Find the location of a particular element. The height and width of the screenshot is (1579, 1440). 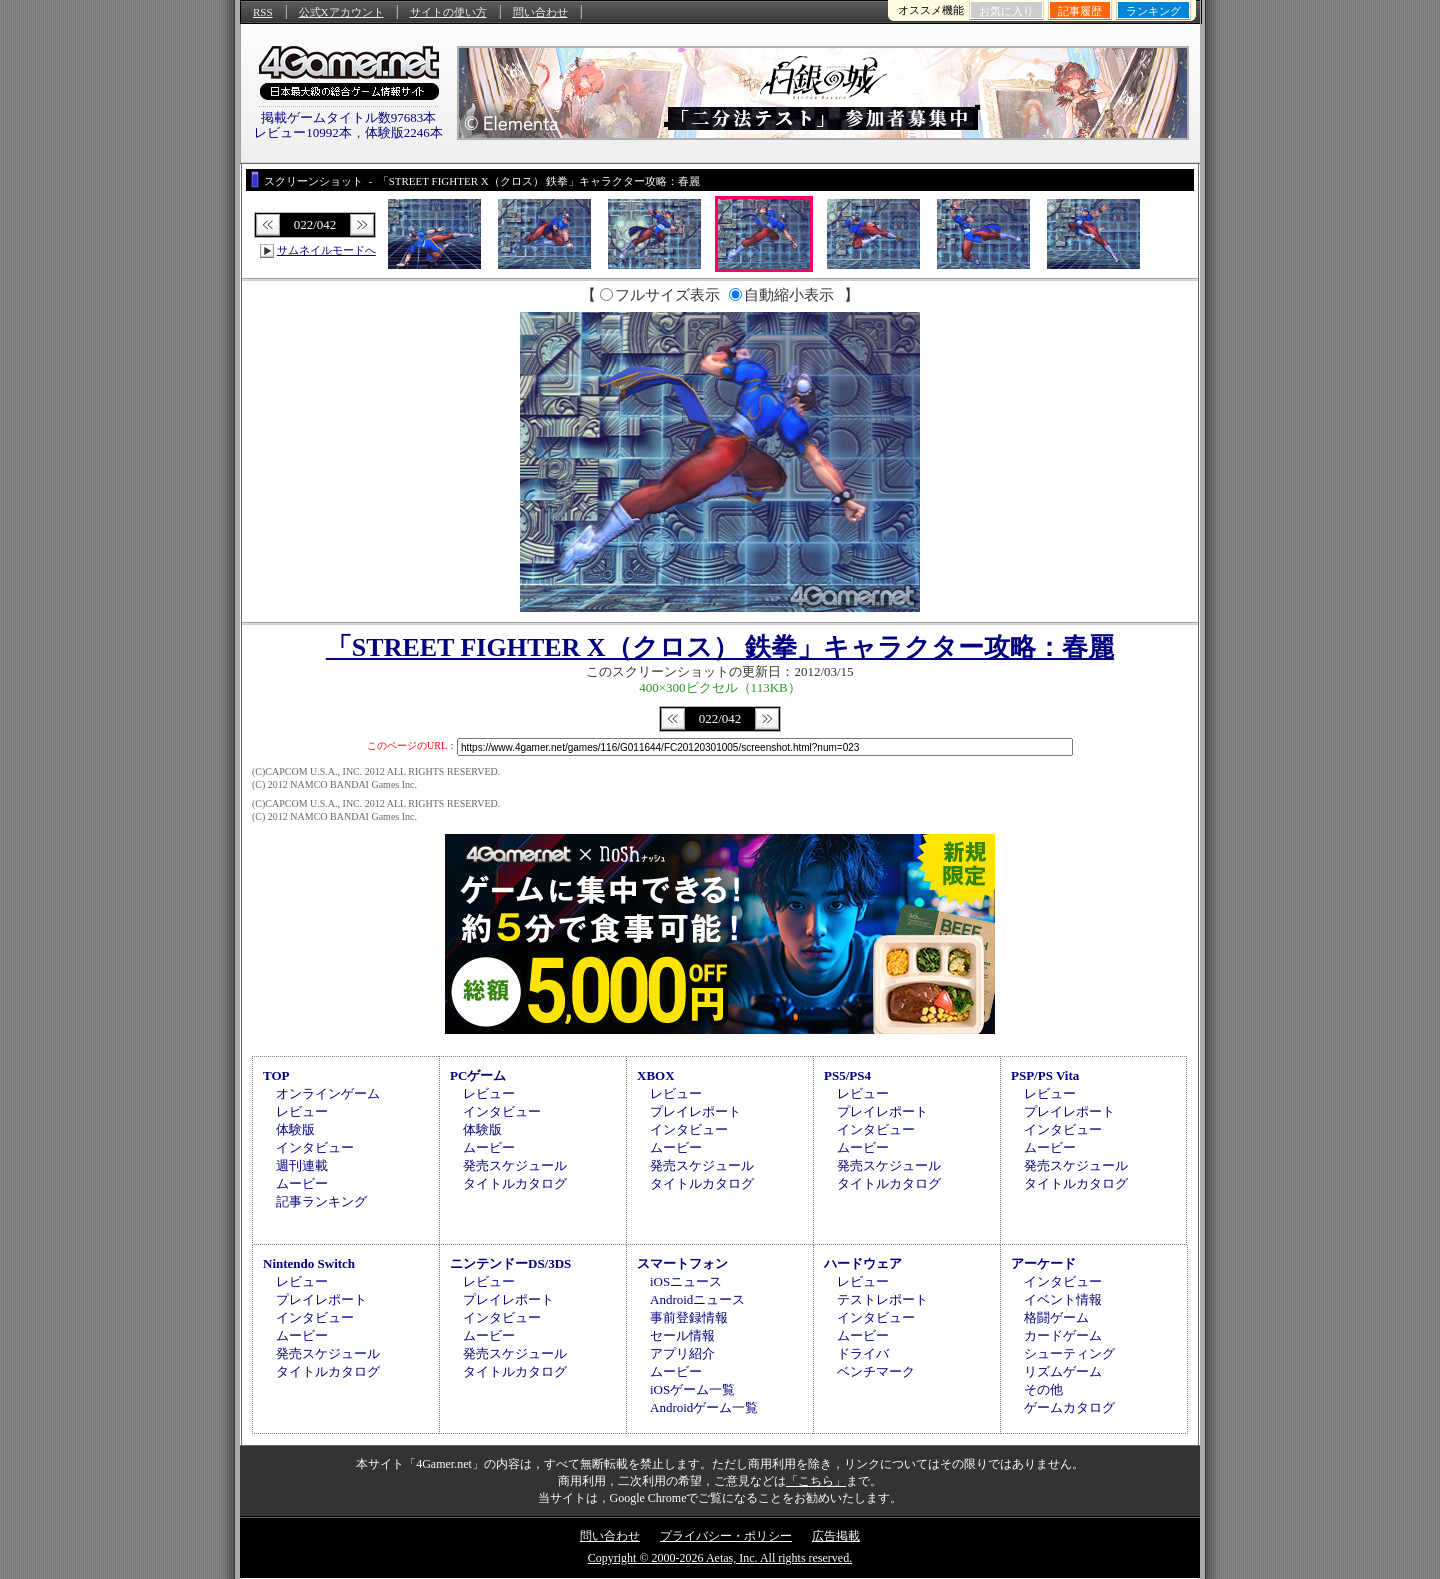

インタビュー is located at coordinates (315, 1147).